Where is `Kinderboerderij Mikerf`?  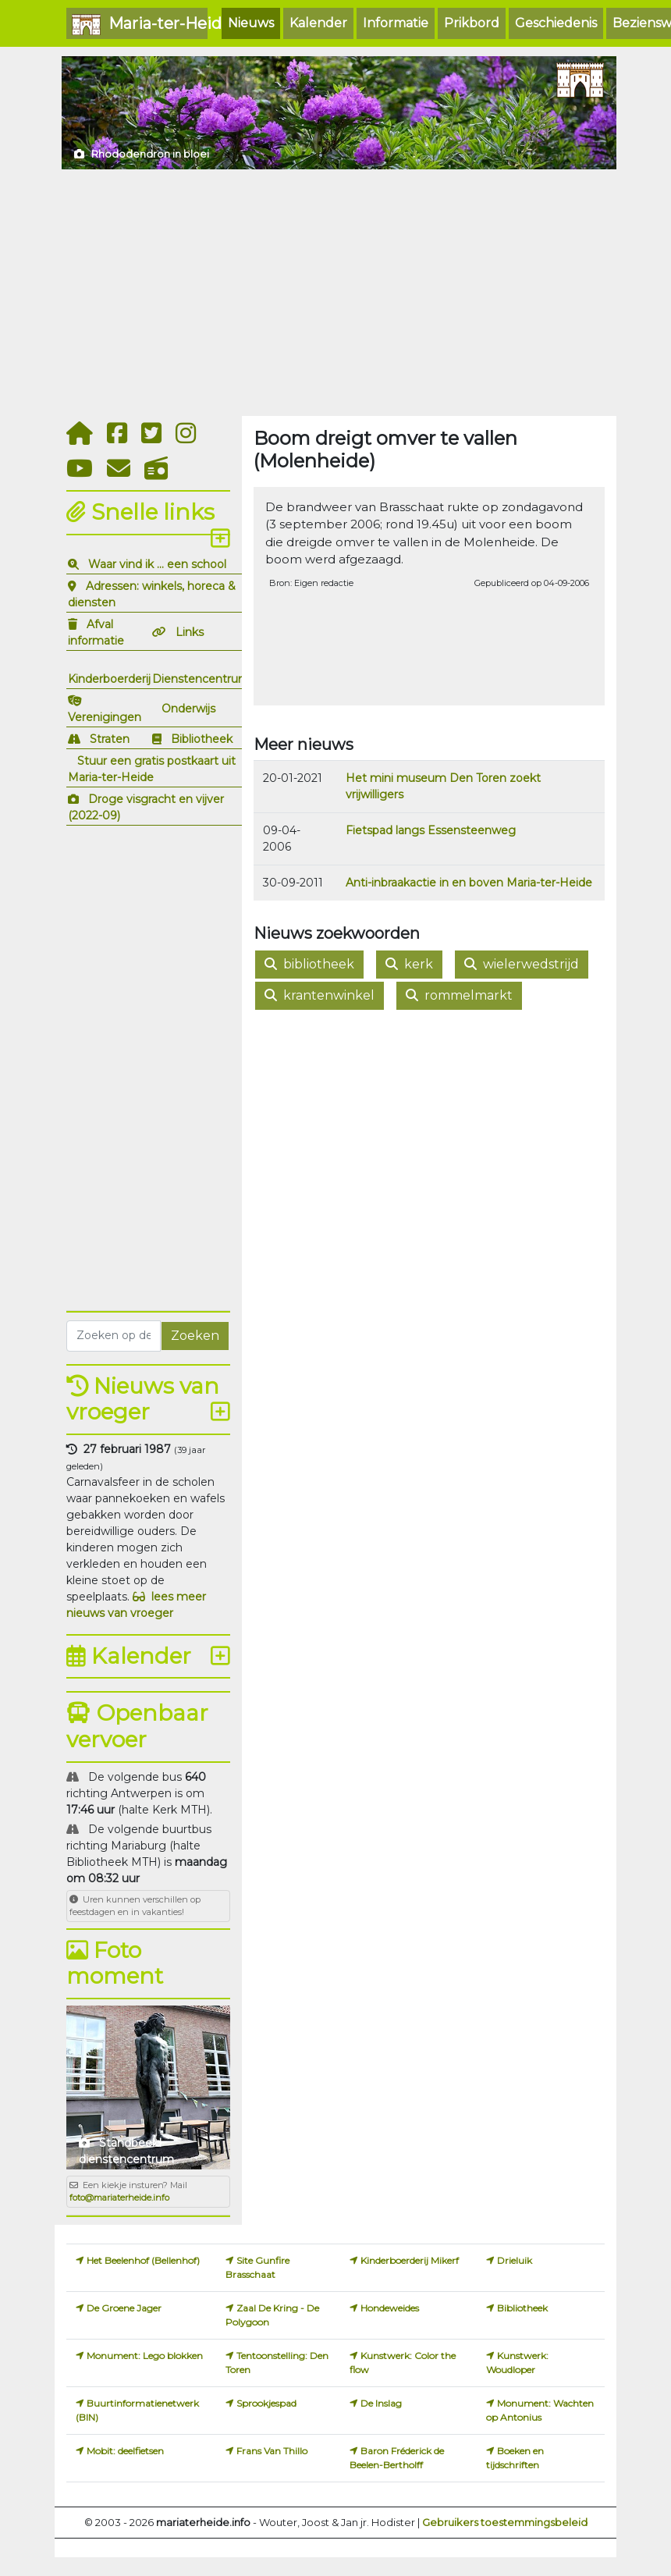 Kinderboerderij Mikerf is located at coordinates (409, 2260).